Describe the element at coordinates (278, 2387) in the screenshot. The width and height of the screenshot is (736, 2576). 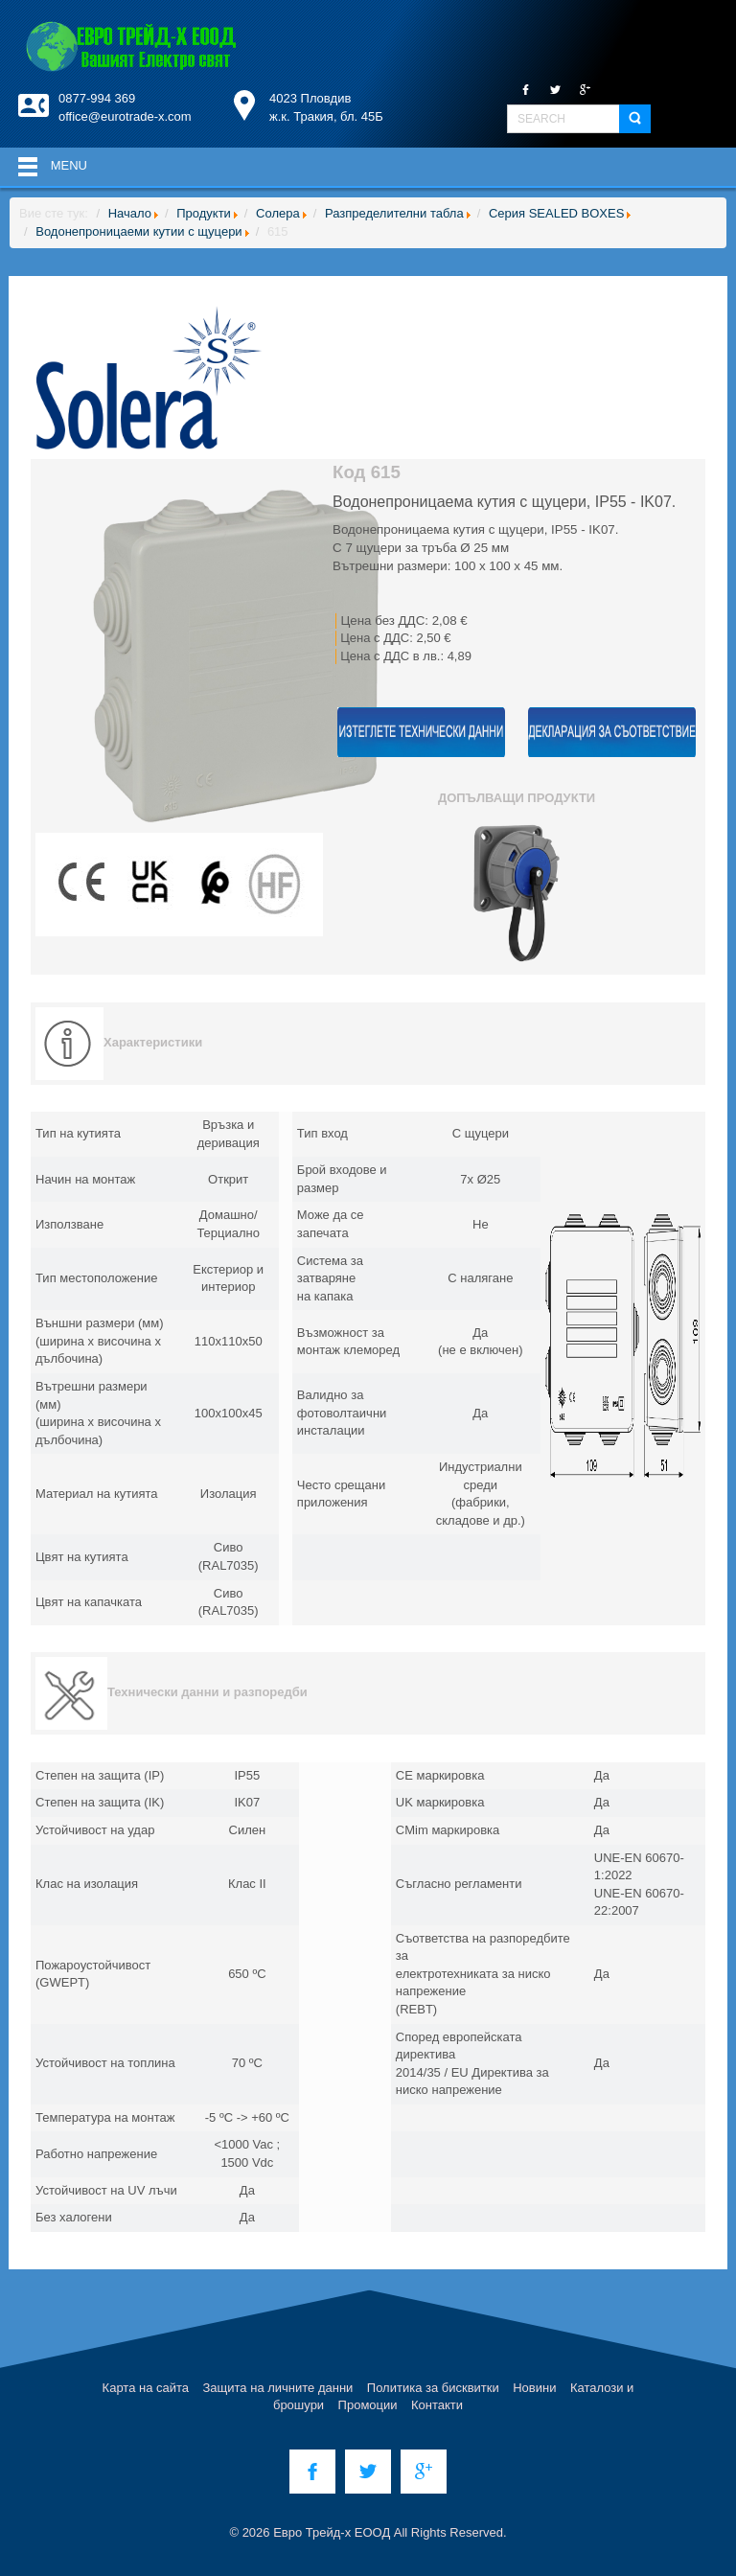
I see `Защита на личните данни` at that location.